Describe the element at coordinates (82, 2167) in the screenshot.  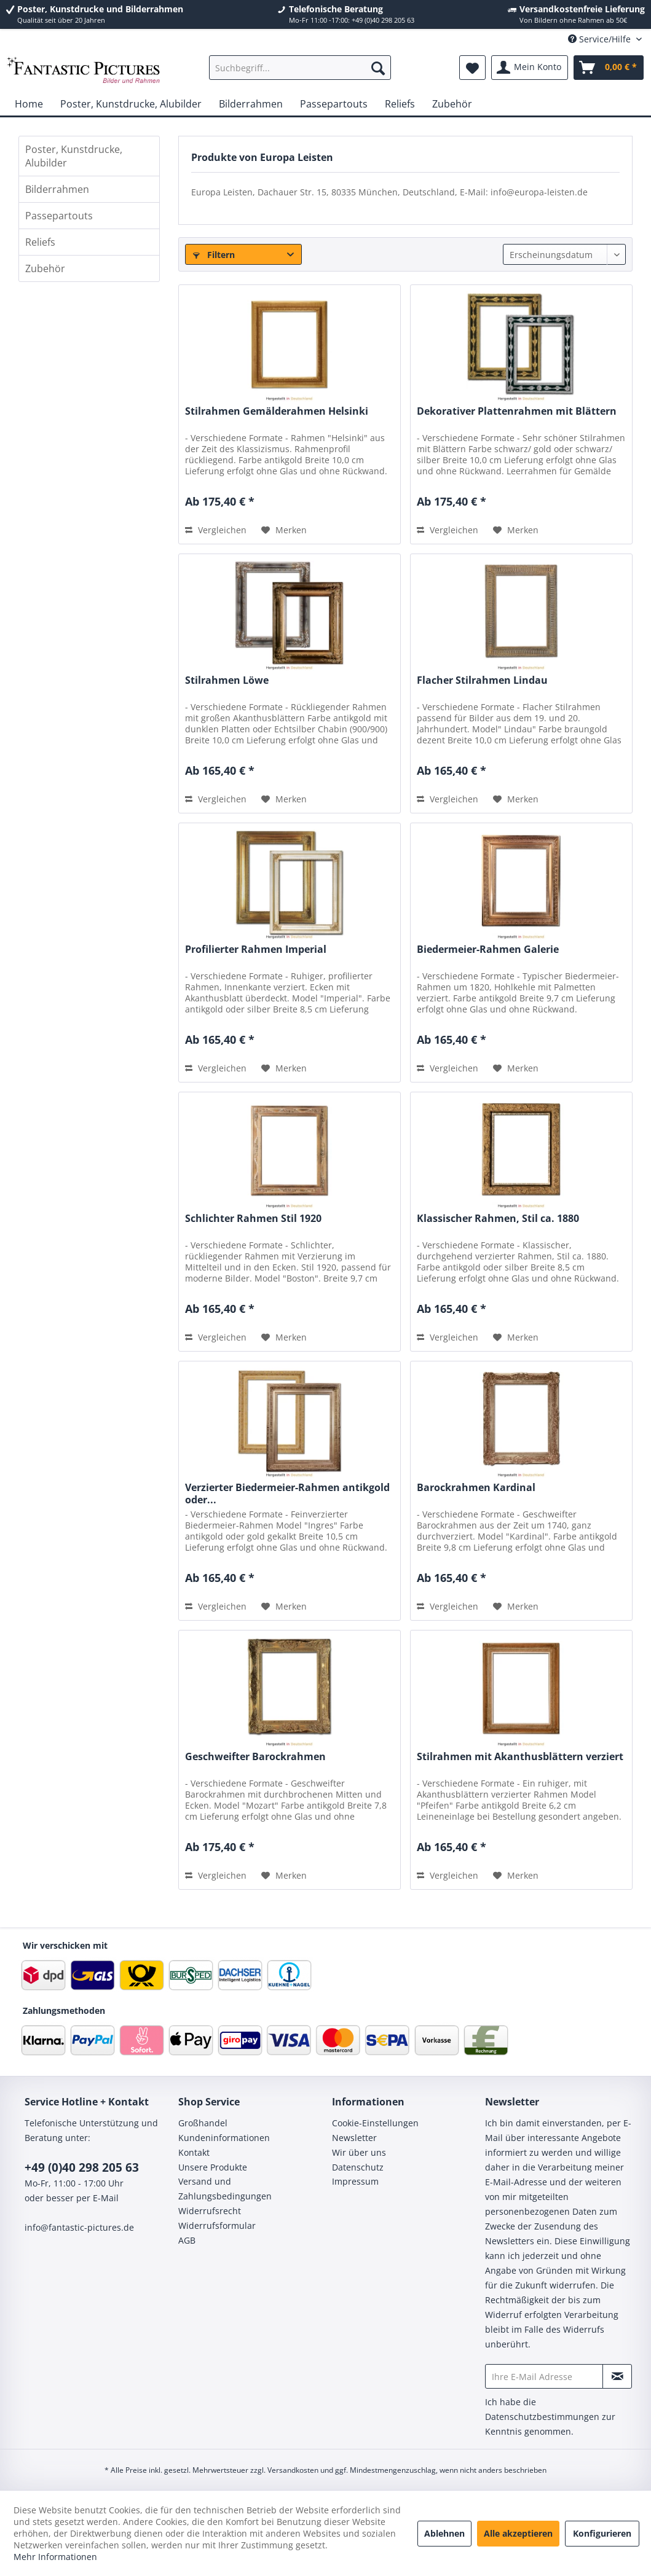
I see `+49 (0)40 298 205 63` at that location.